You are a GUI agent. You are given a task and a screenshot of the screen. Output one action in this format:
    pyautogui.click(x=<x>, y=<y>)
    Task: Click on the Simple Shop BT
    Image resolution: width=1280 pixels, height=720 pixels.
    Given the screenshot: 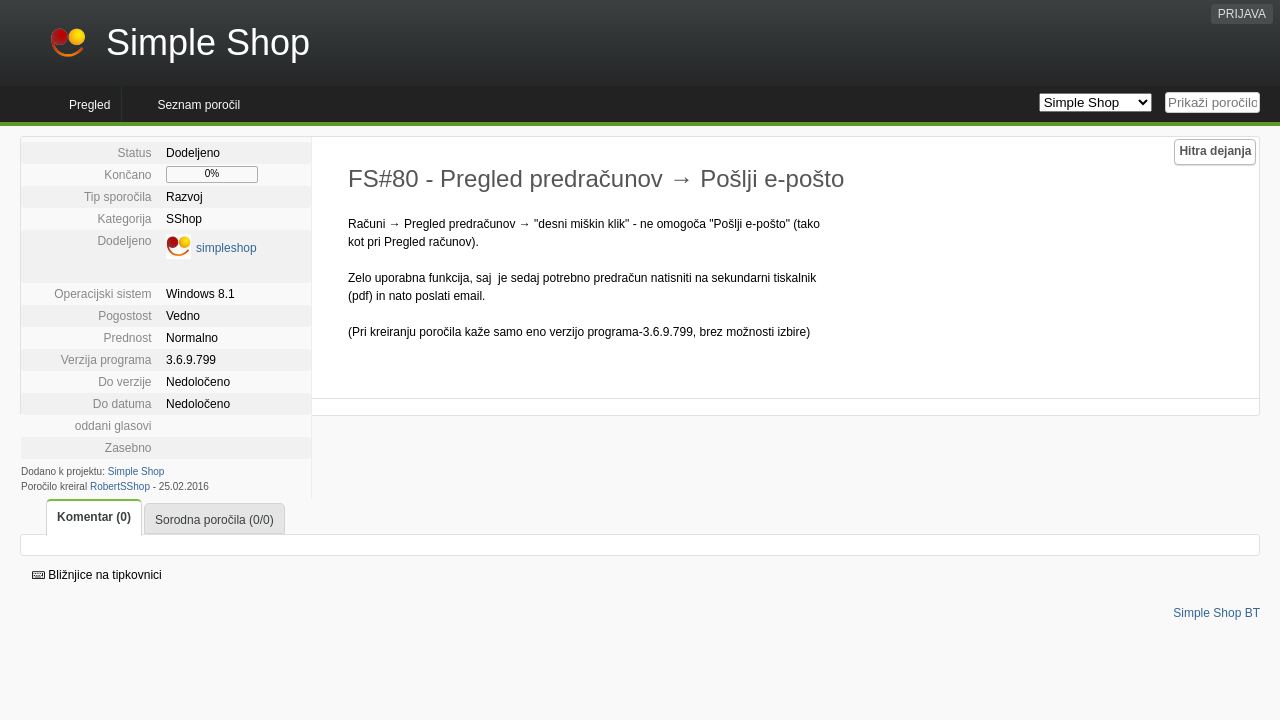 What is the action you would take?
    pyautogui.click(x=1216, y=613)
    